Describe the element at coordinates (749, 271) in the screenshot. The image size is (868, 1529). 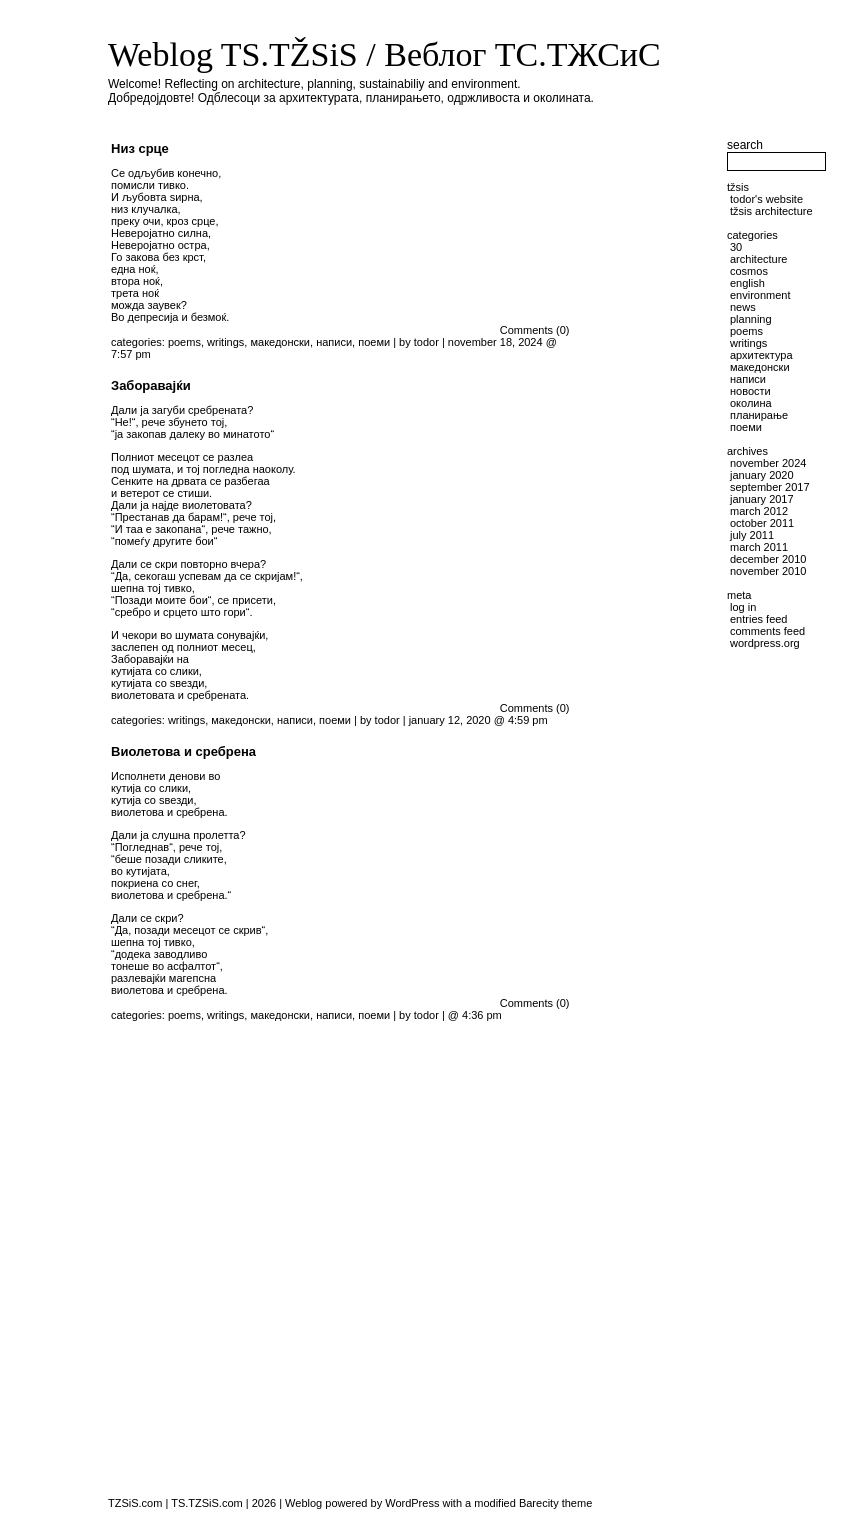
I see `cosmos` at that location.